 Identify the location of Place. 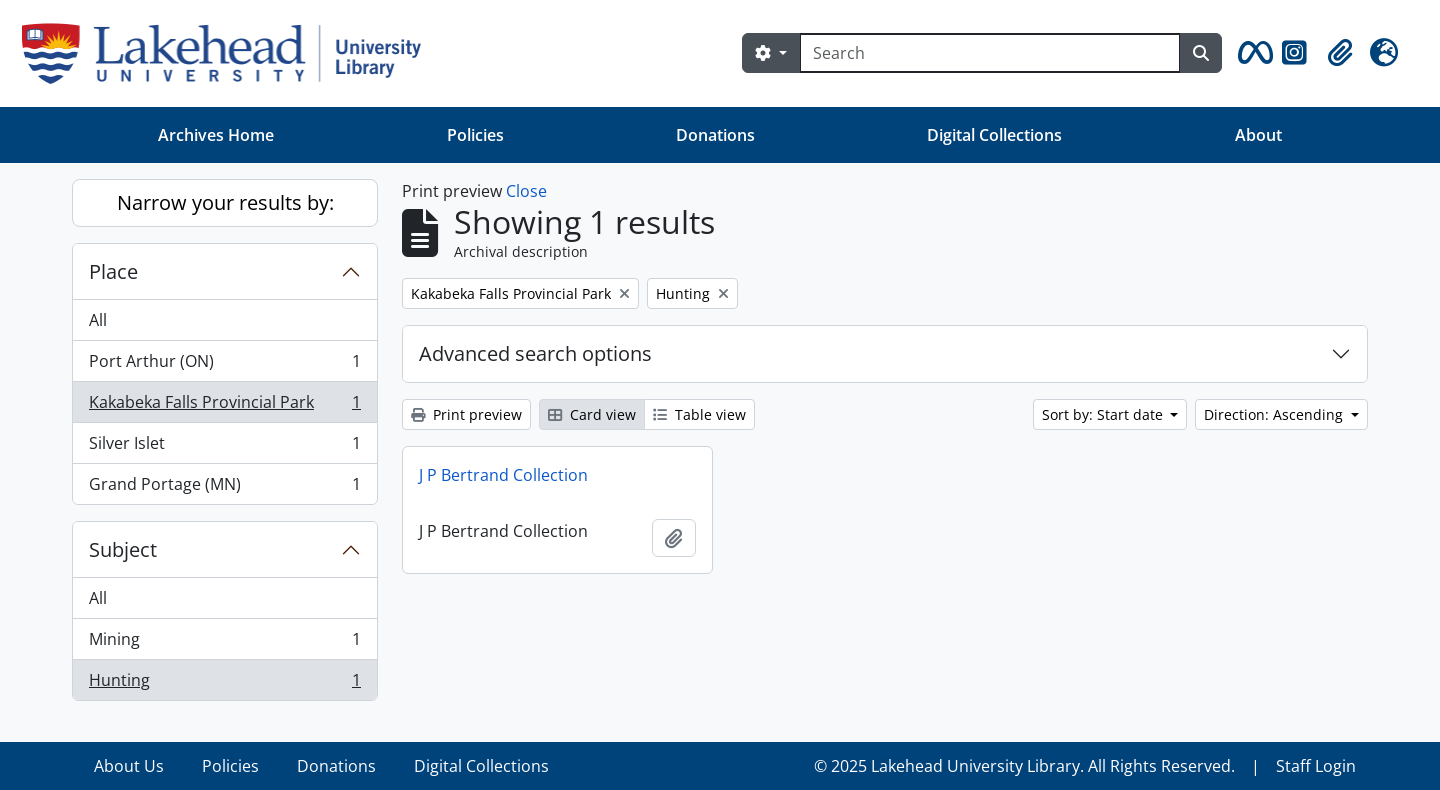
(113, 271).